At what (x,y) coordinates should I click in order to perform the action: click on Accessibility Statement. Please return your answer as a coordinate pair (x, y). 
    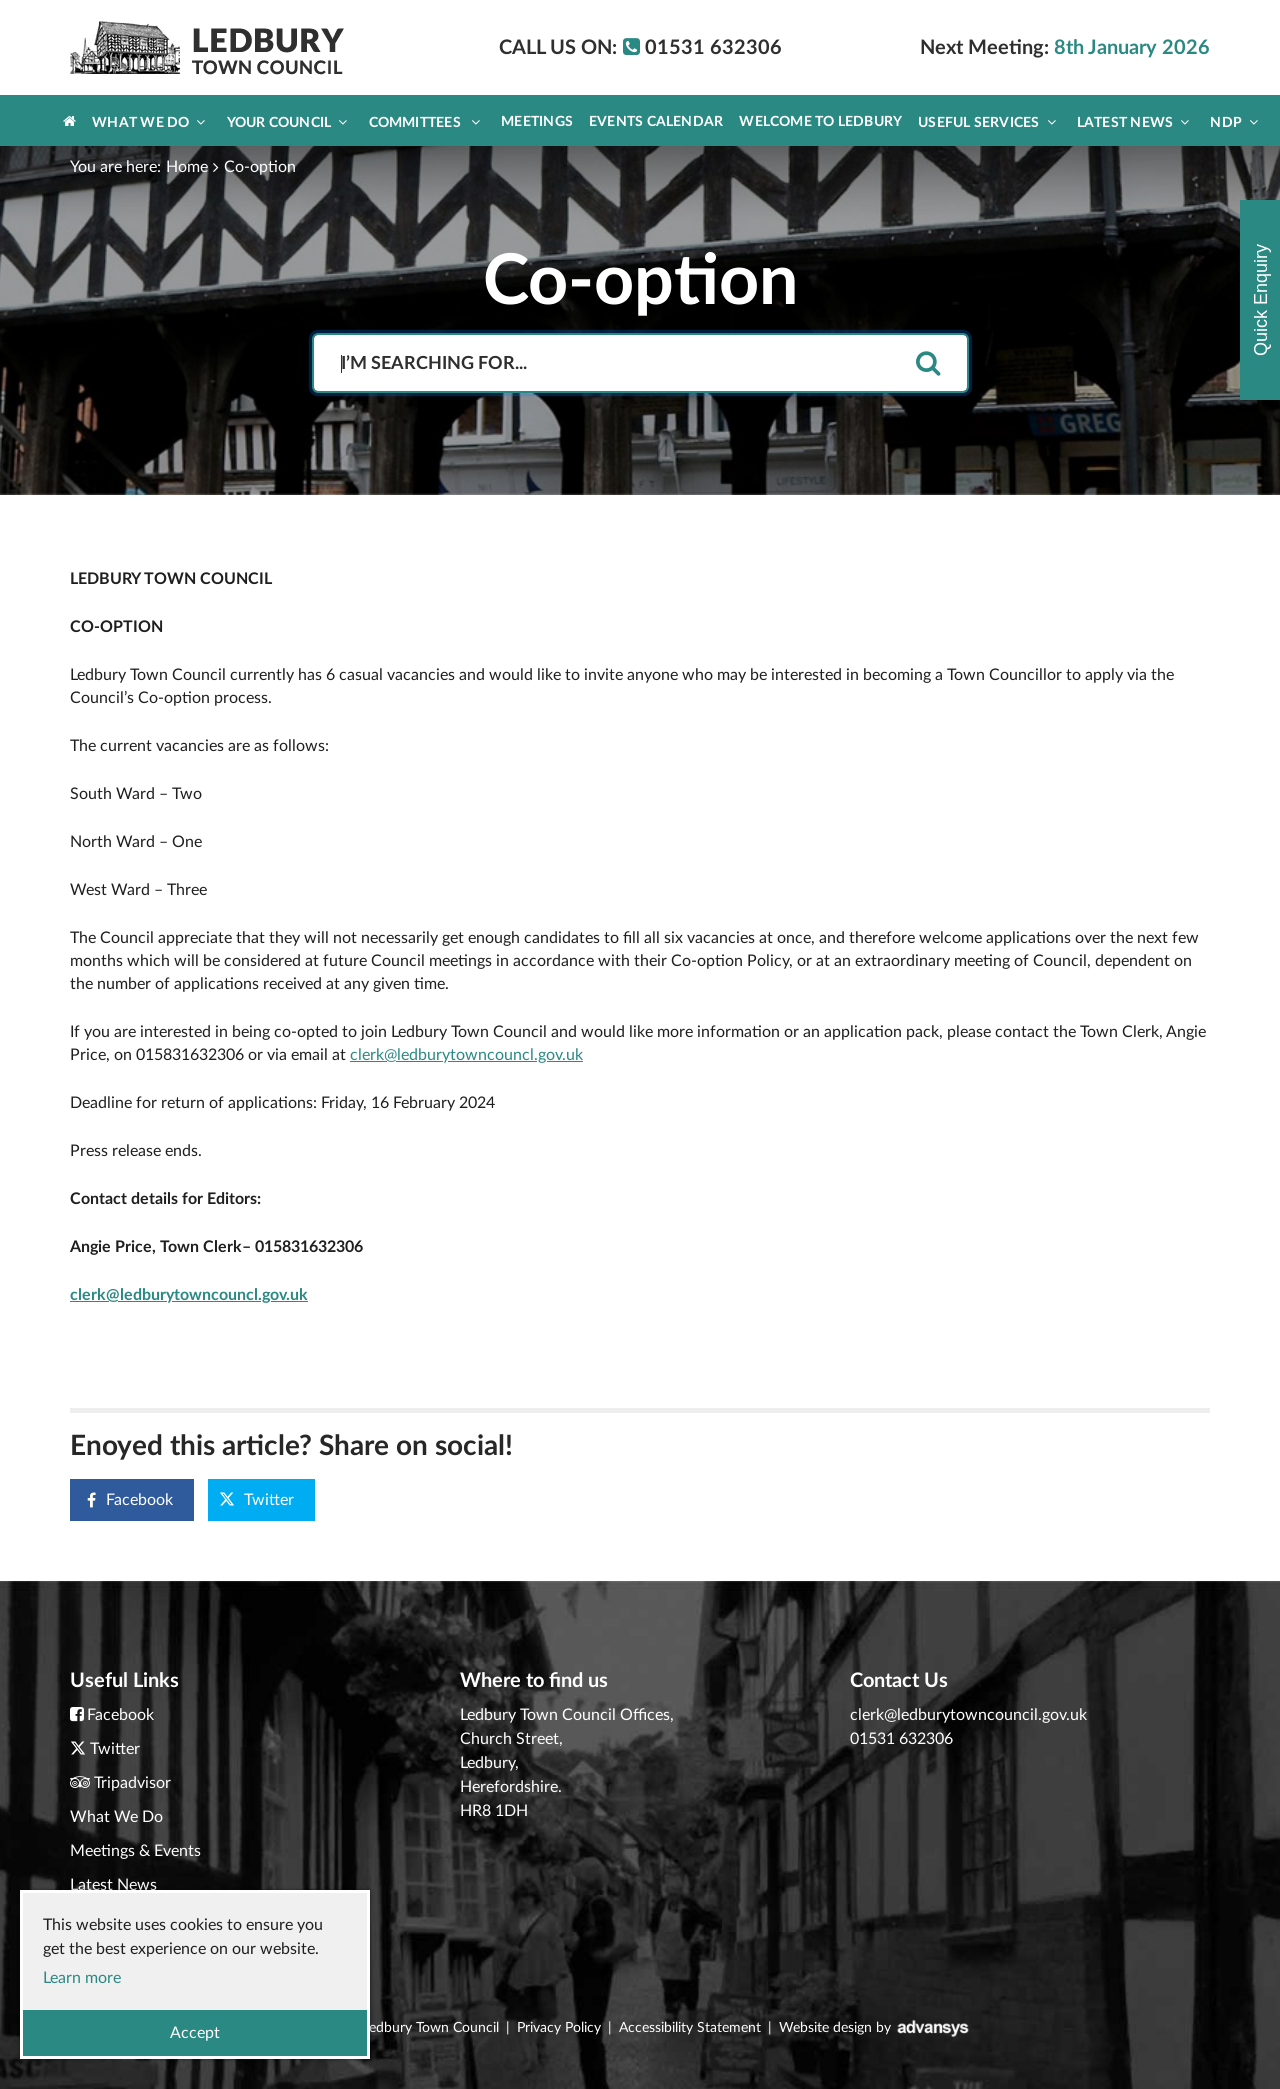
    Looking at the image, I should click on (690, 2028).